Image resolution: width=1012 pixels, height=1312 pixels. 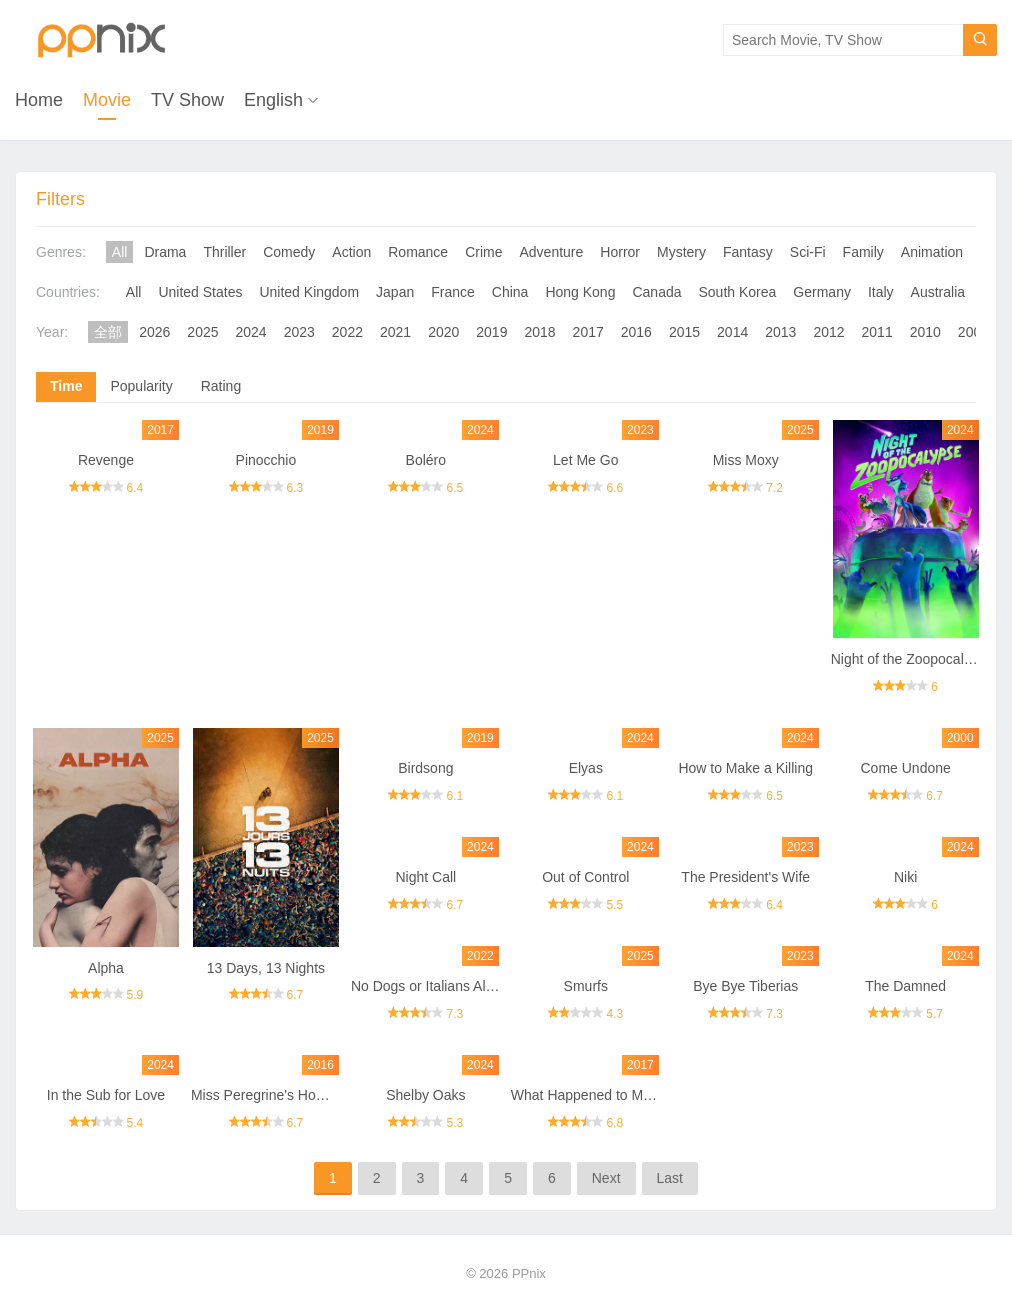 I want to click on Come Undone, so click(x=906, y=768).